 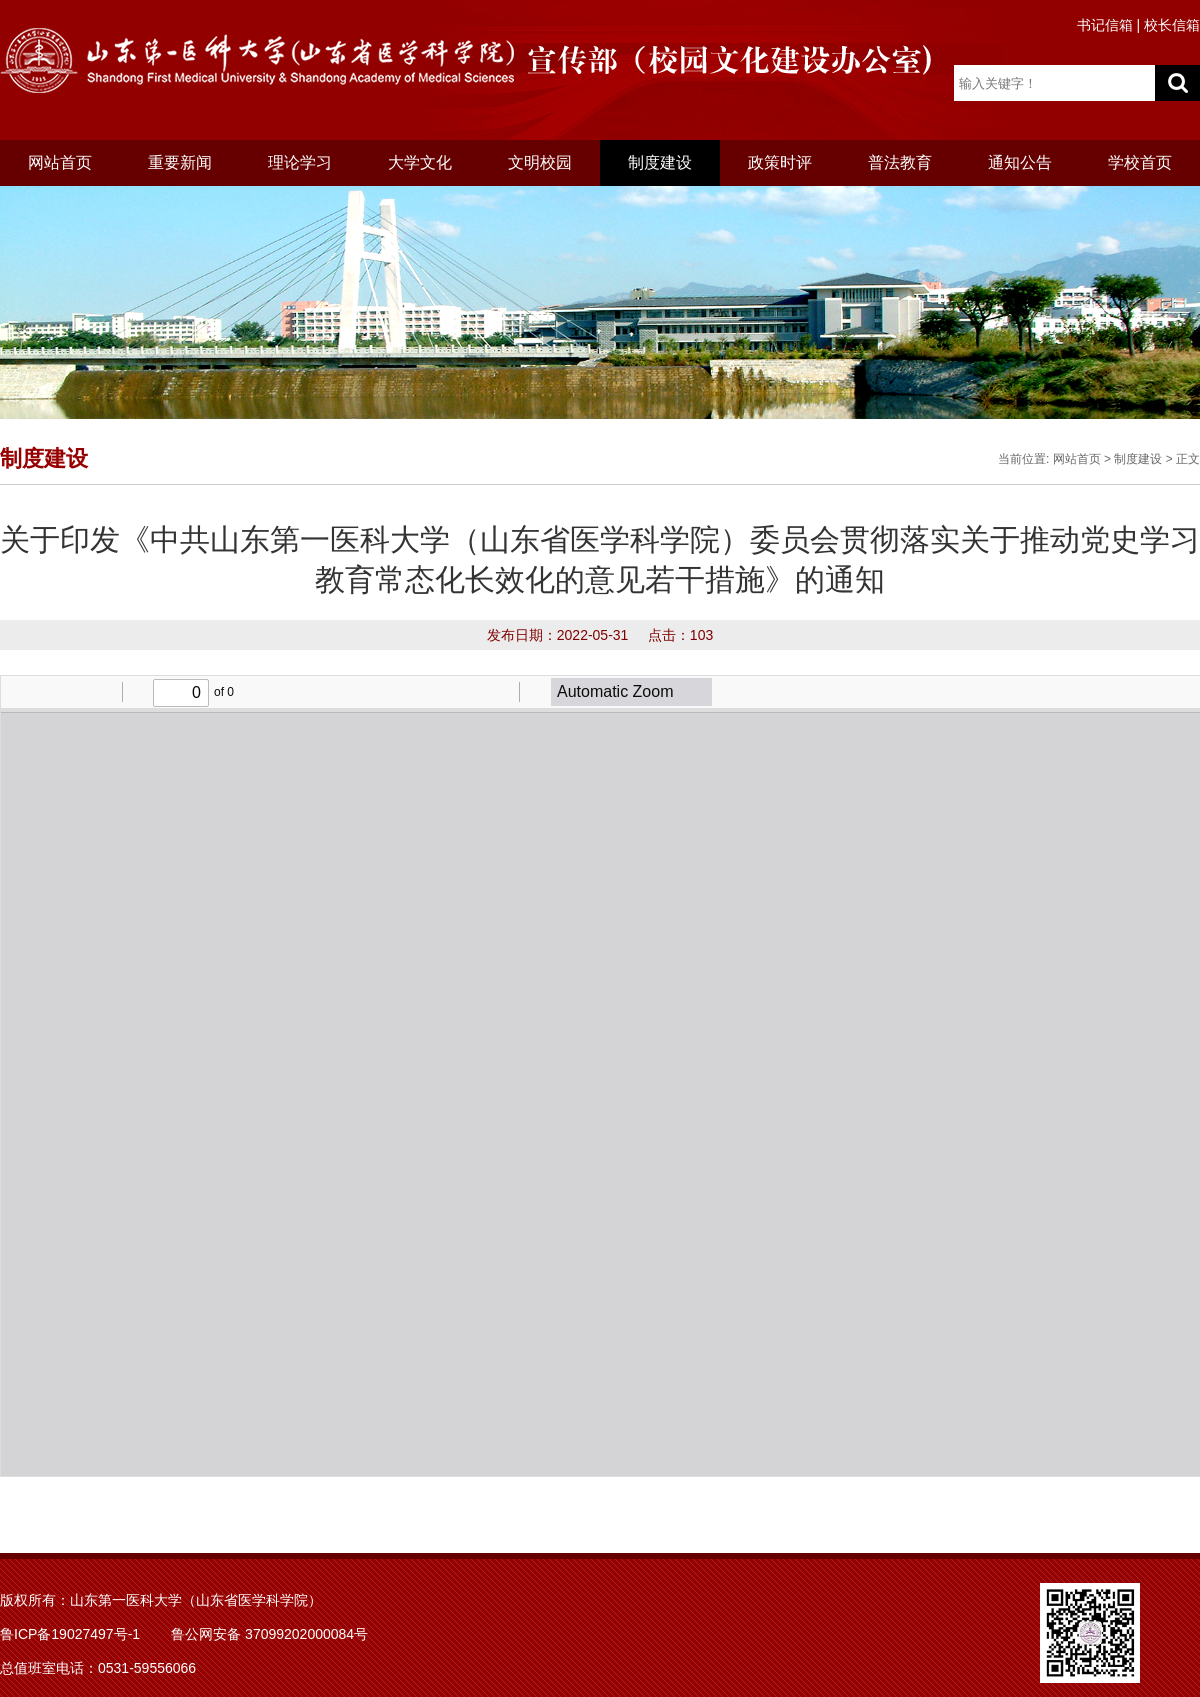 What do you see at coordinates (660, 162) in the screenshot?
I see `制度建设` at bounding box center [660, 162].